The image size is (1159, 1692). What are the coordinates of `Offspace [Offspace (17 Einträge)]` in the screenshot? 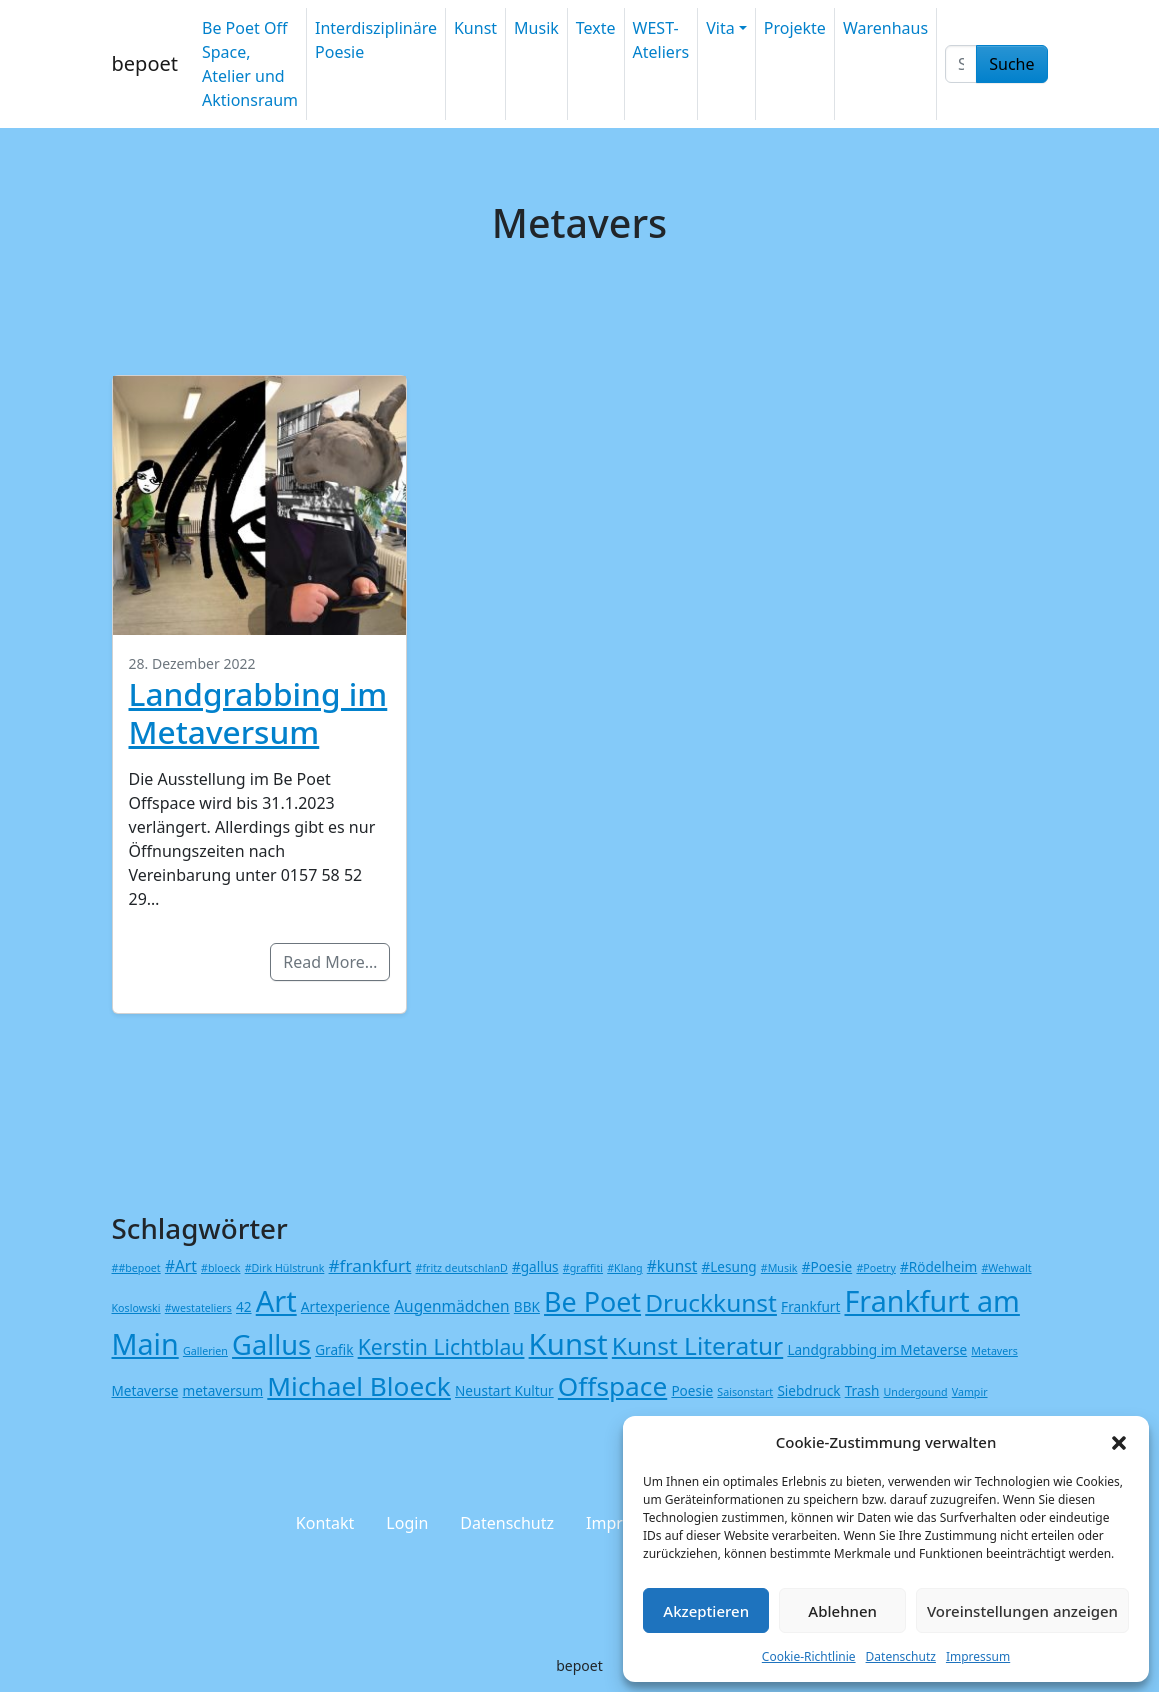 It's located at (612, 1386).